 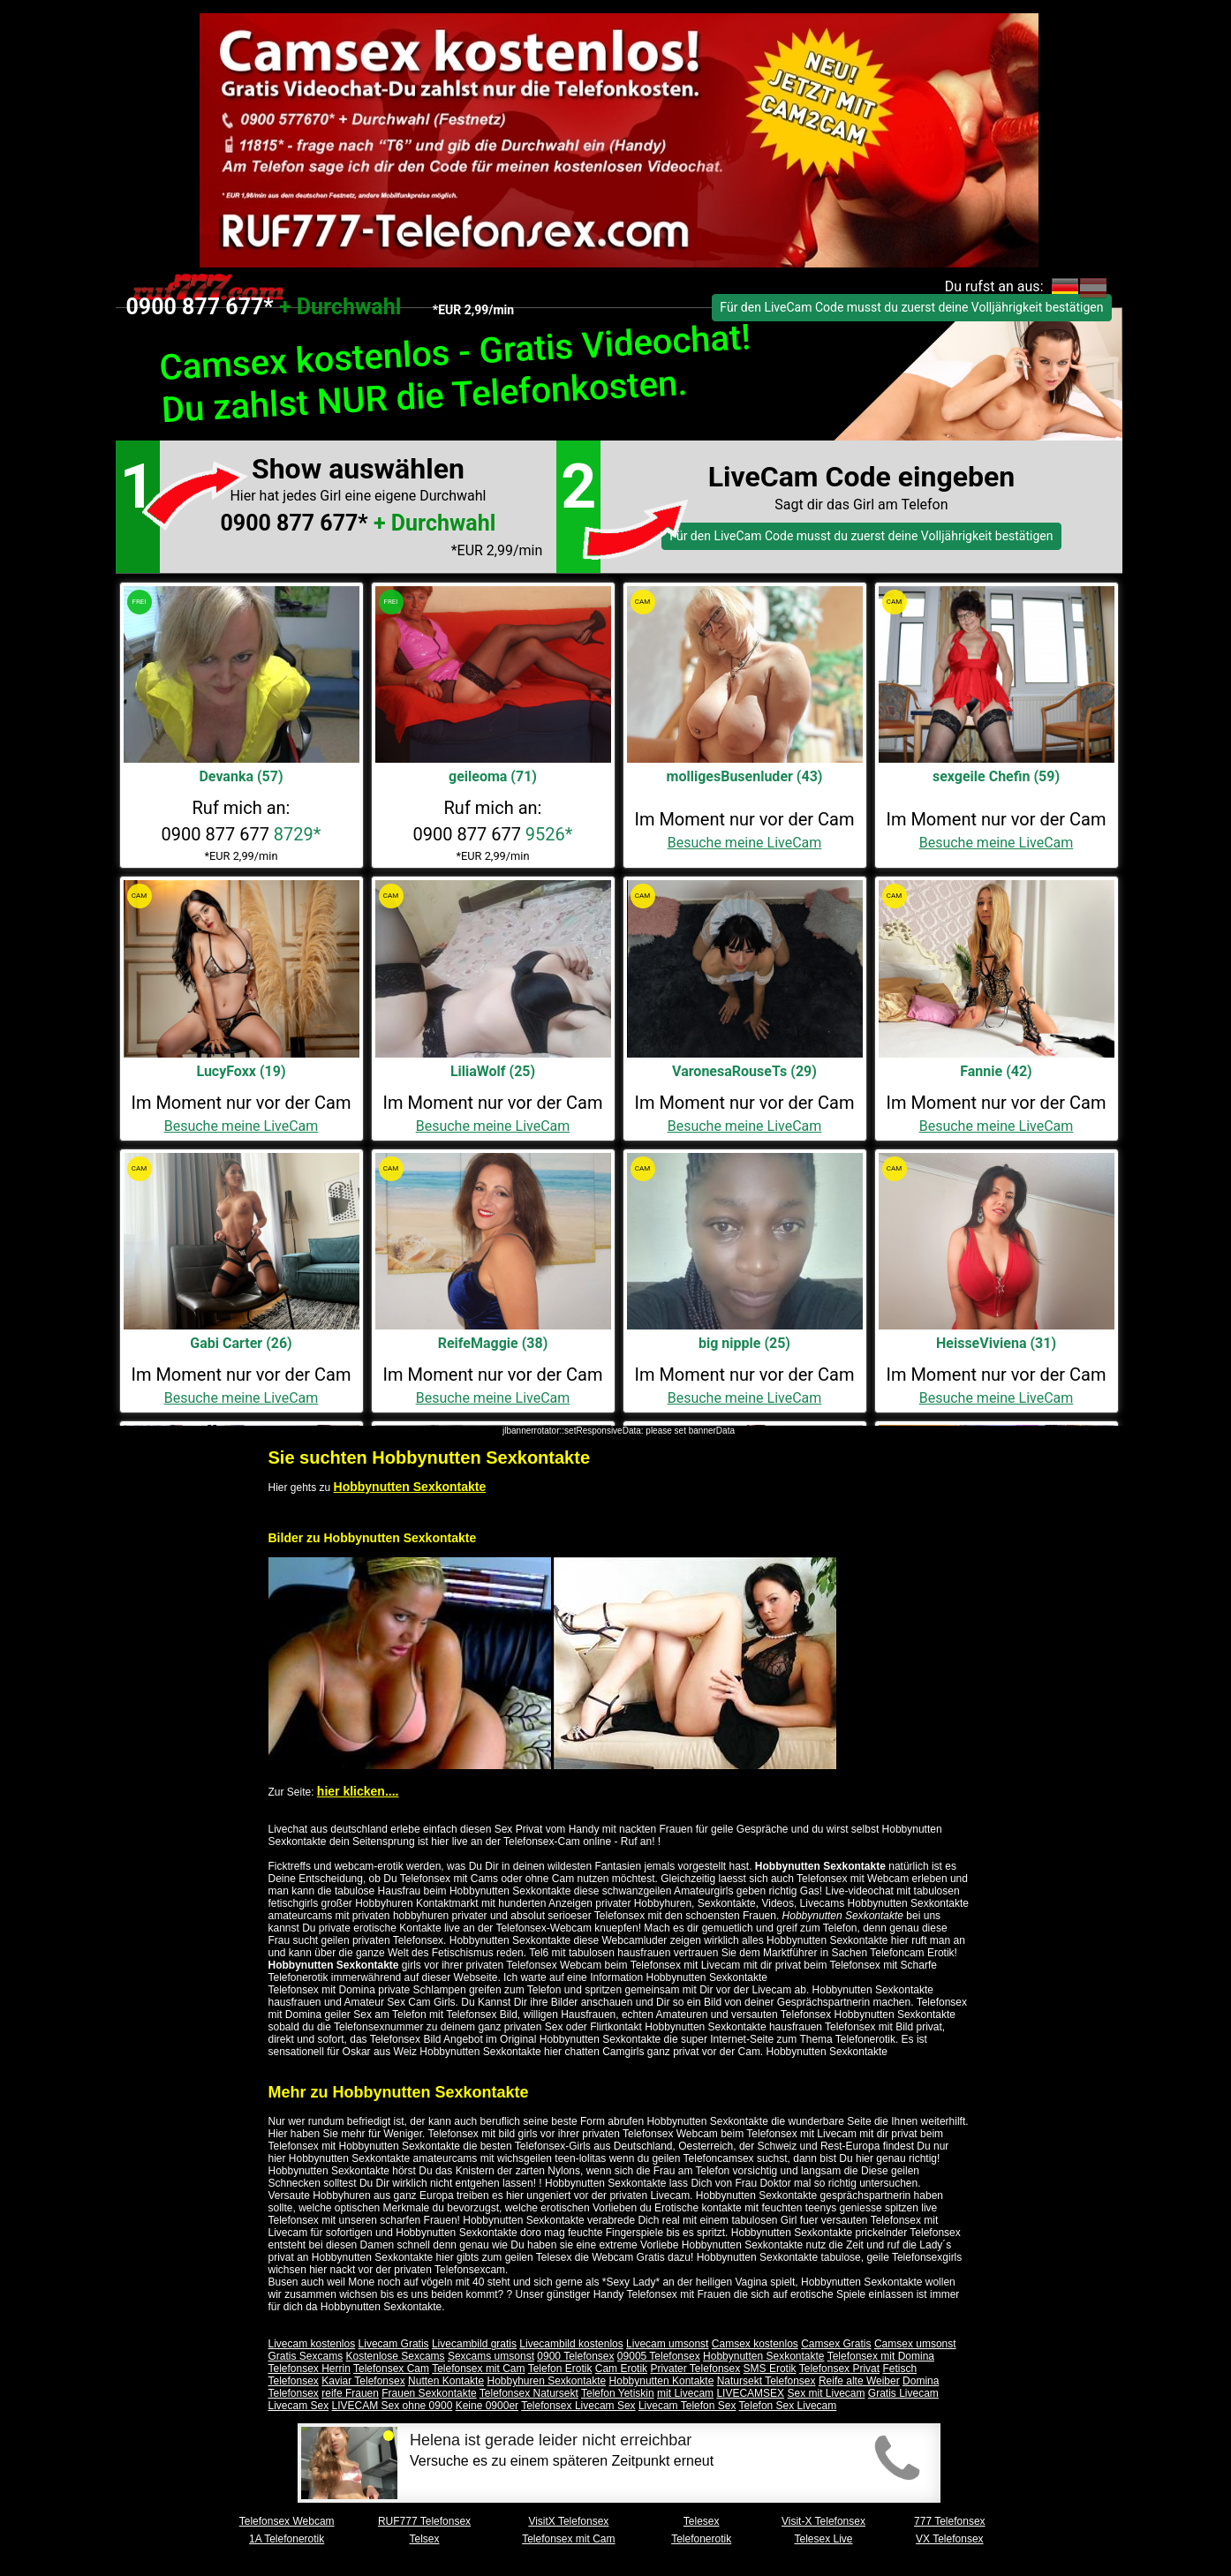 I want to click on Telefonsex Livecam Sex, so click(x=578, y=2405).